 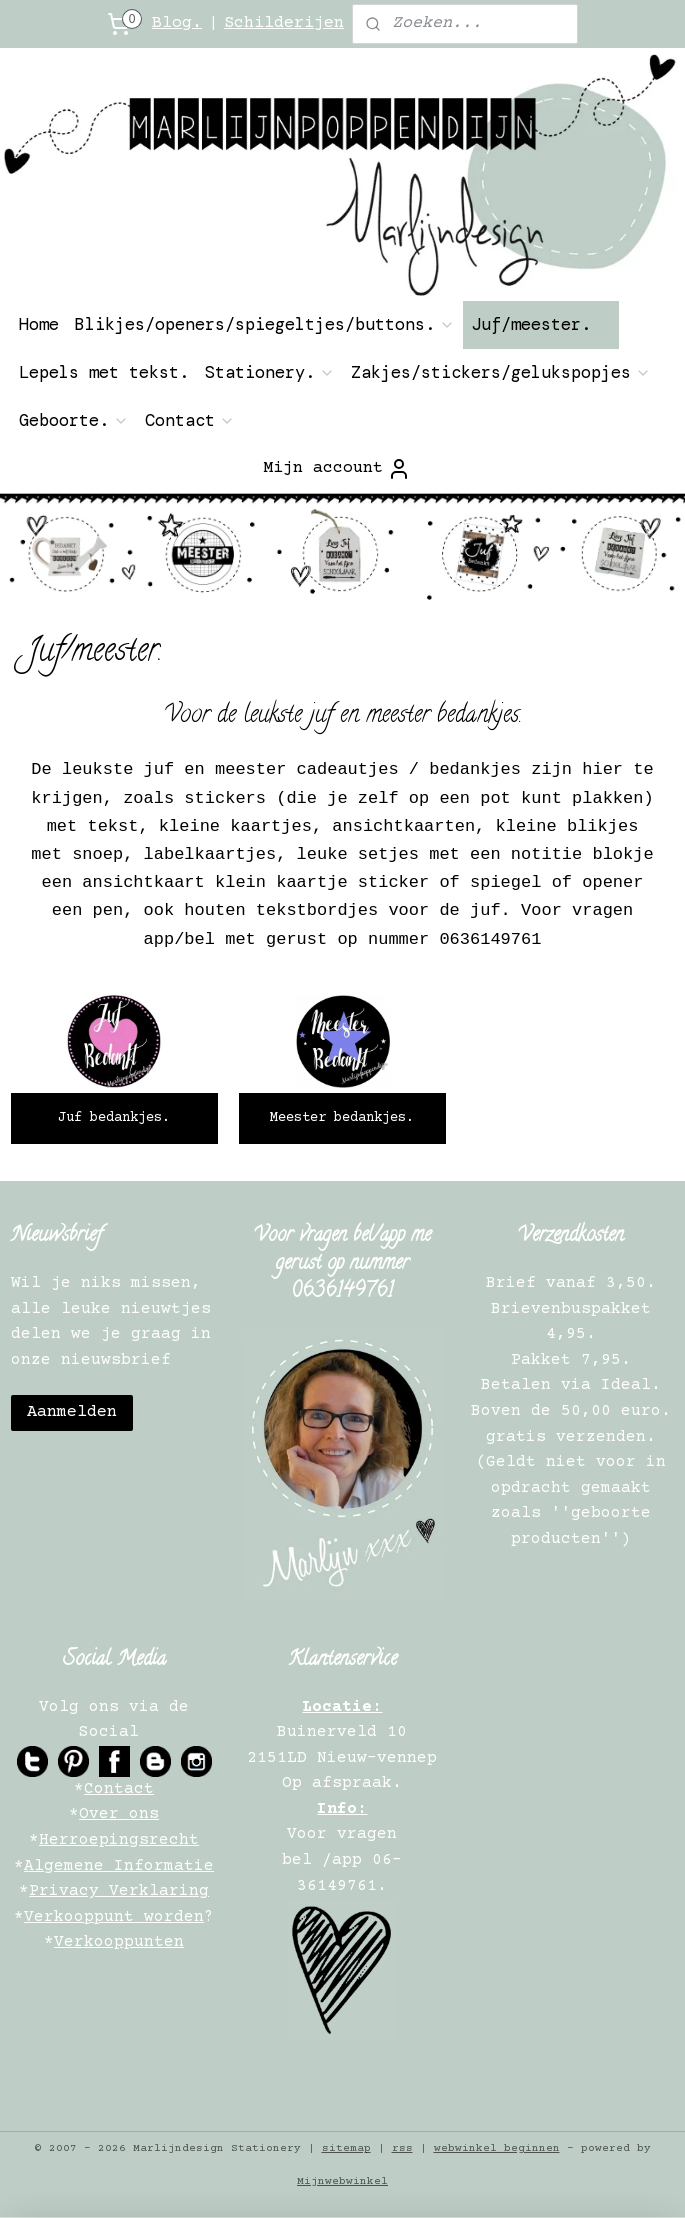 What do you see at coordinates (119, 1840) in the screenshot?
I see `Herroepingsrecht` at bounding box center [119, 1840].